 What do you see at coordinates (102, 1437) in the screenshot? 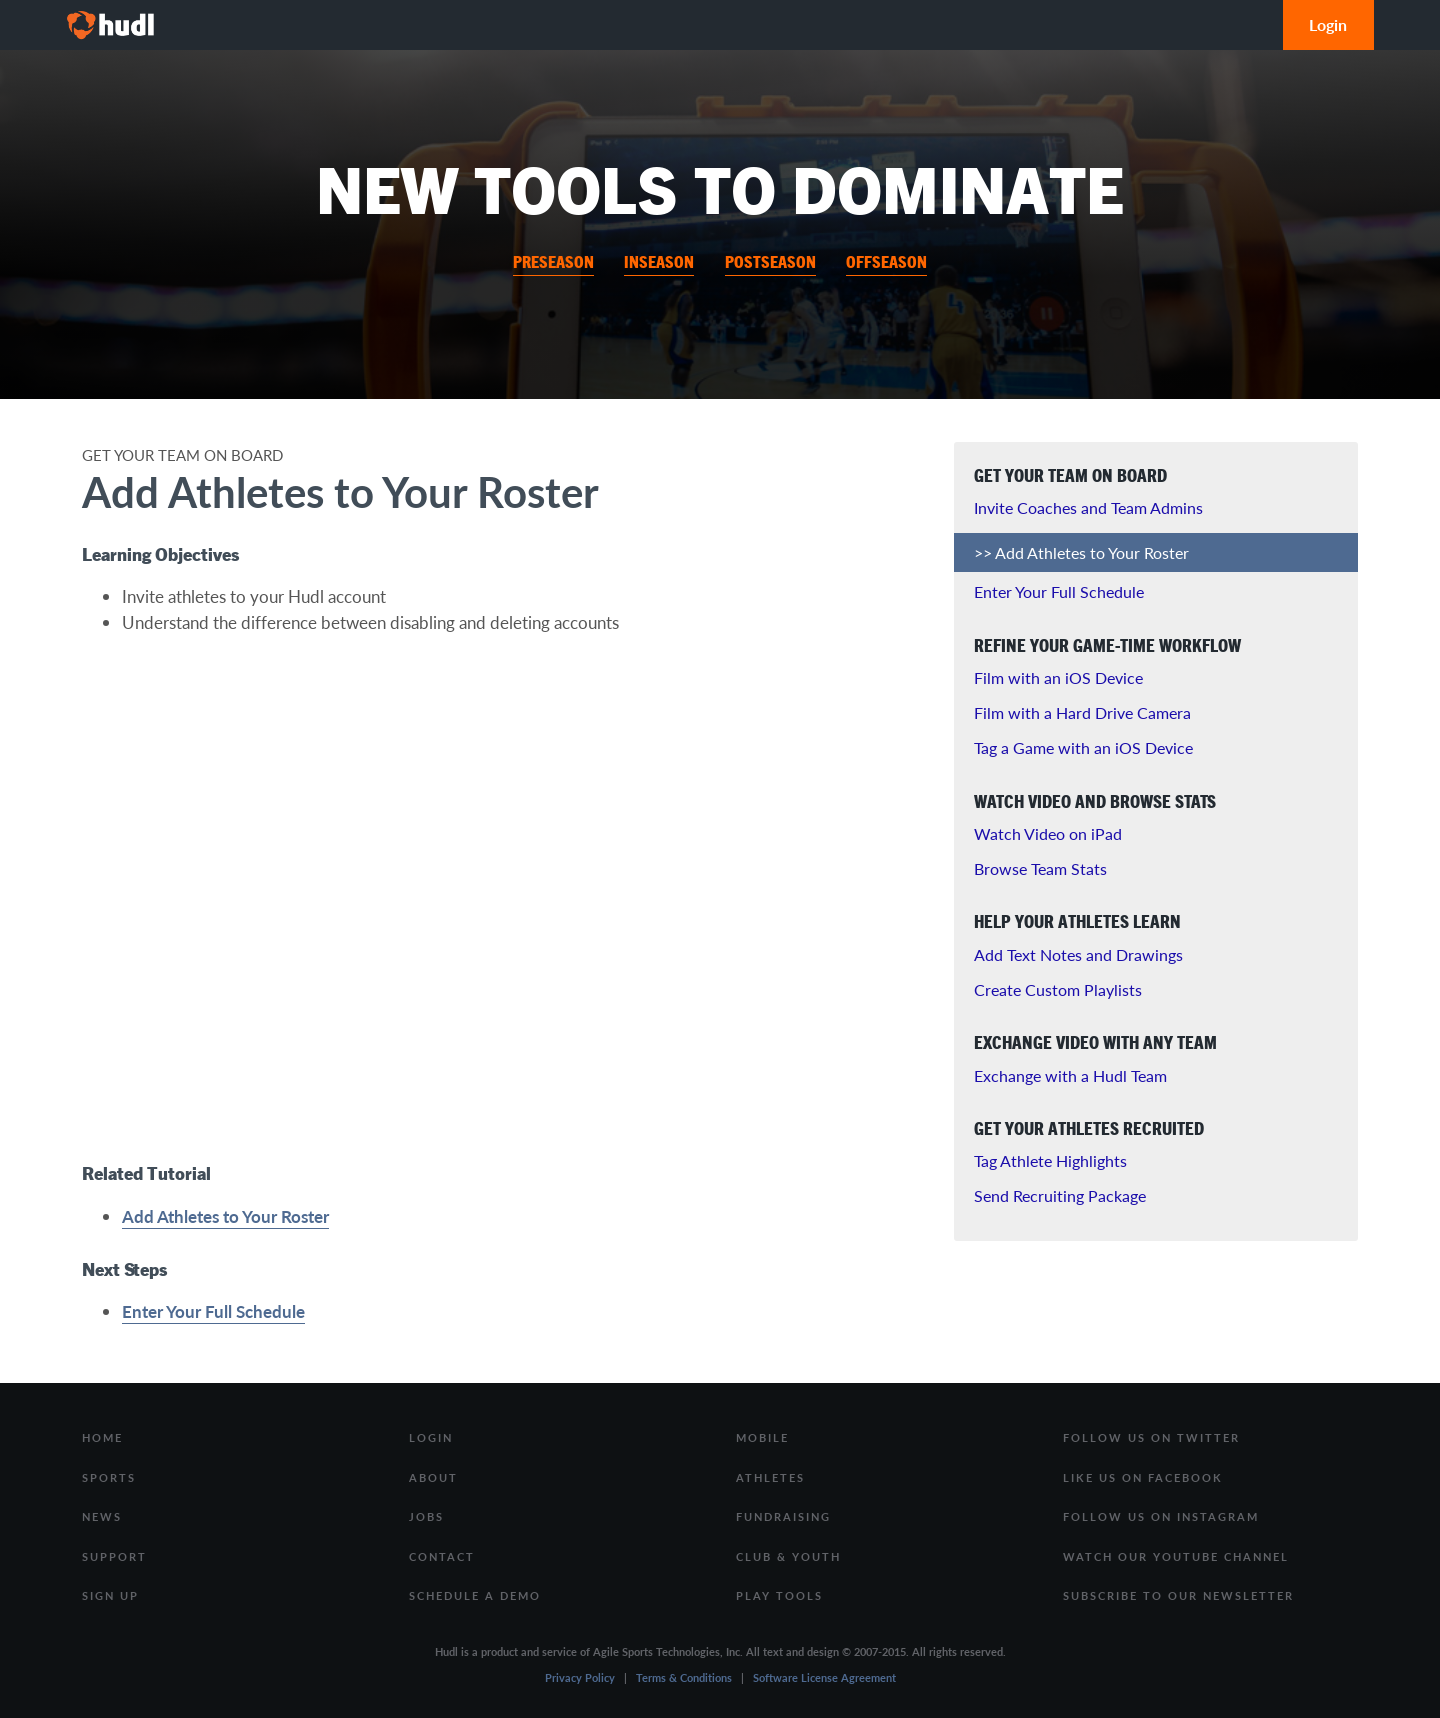
I see `Home` at bounding box center [102, 1437].